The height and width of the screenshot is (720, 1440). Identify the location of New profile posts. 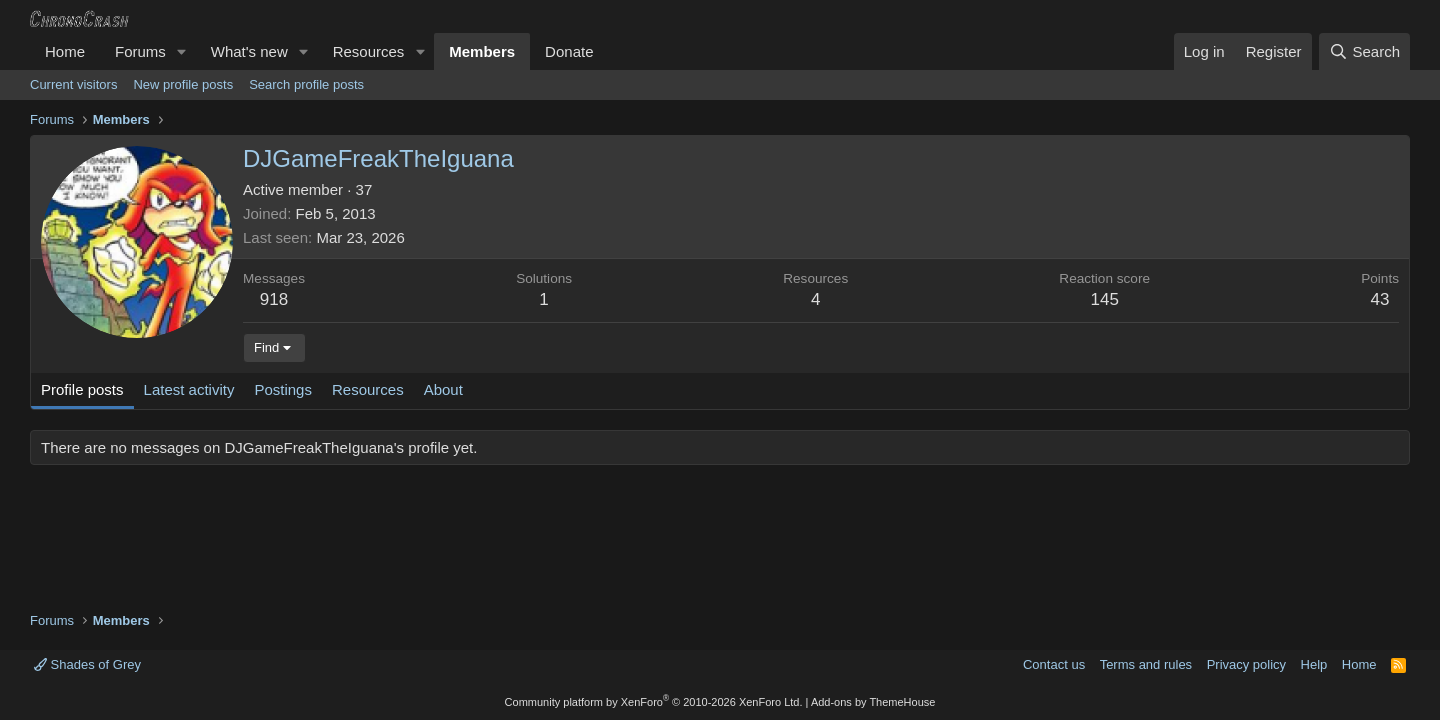
(183, 84).